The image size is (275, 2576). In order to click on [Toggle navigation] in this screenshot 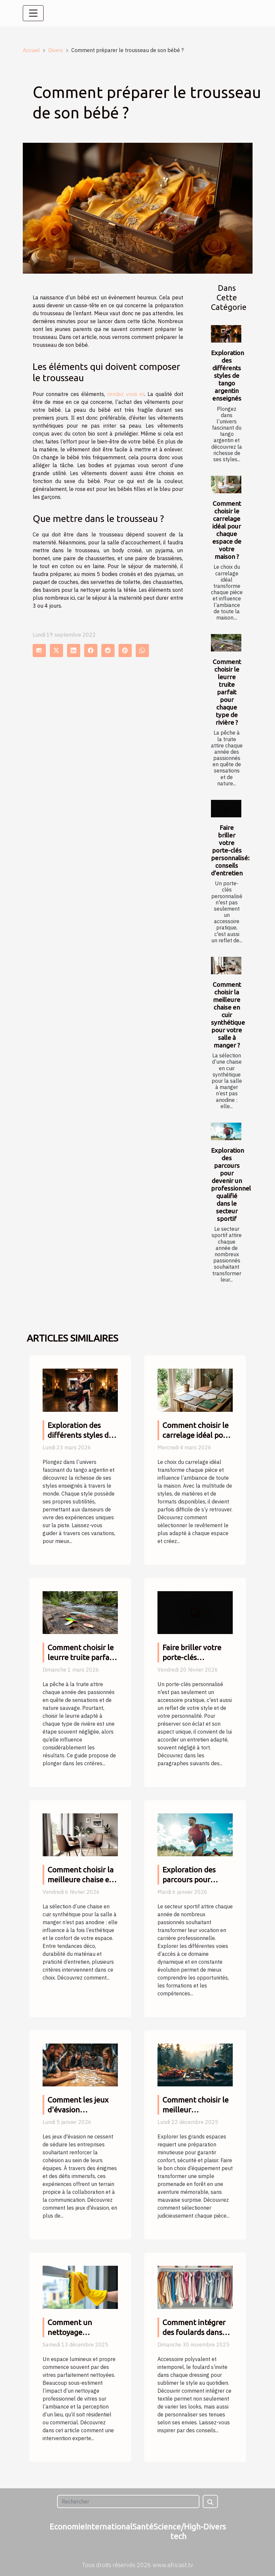, I will do `click(33, 13)`.